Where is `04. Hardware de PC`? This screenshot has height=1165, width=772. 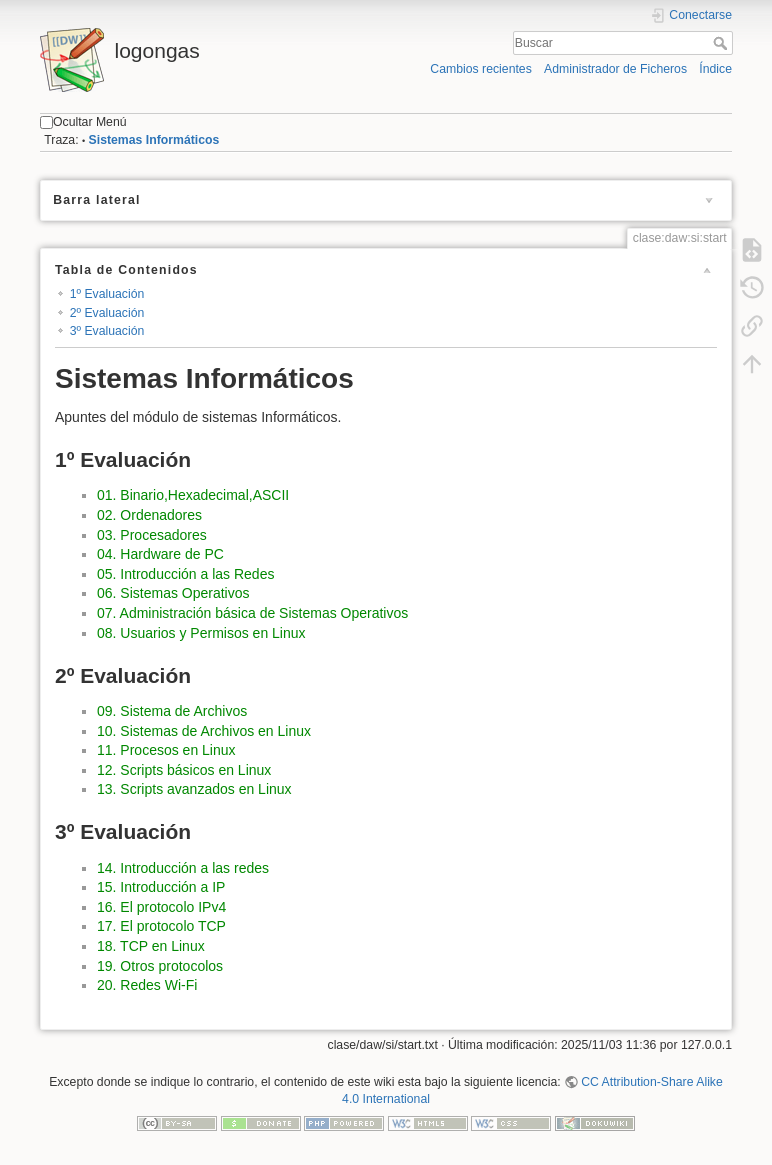 04. Hardware de PC is located at coordinates (160, 554).